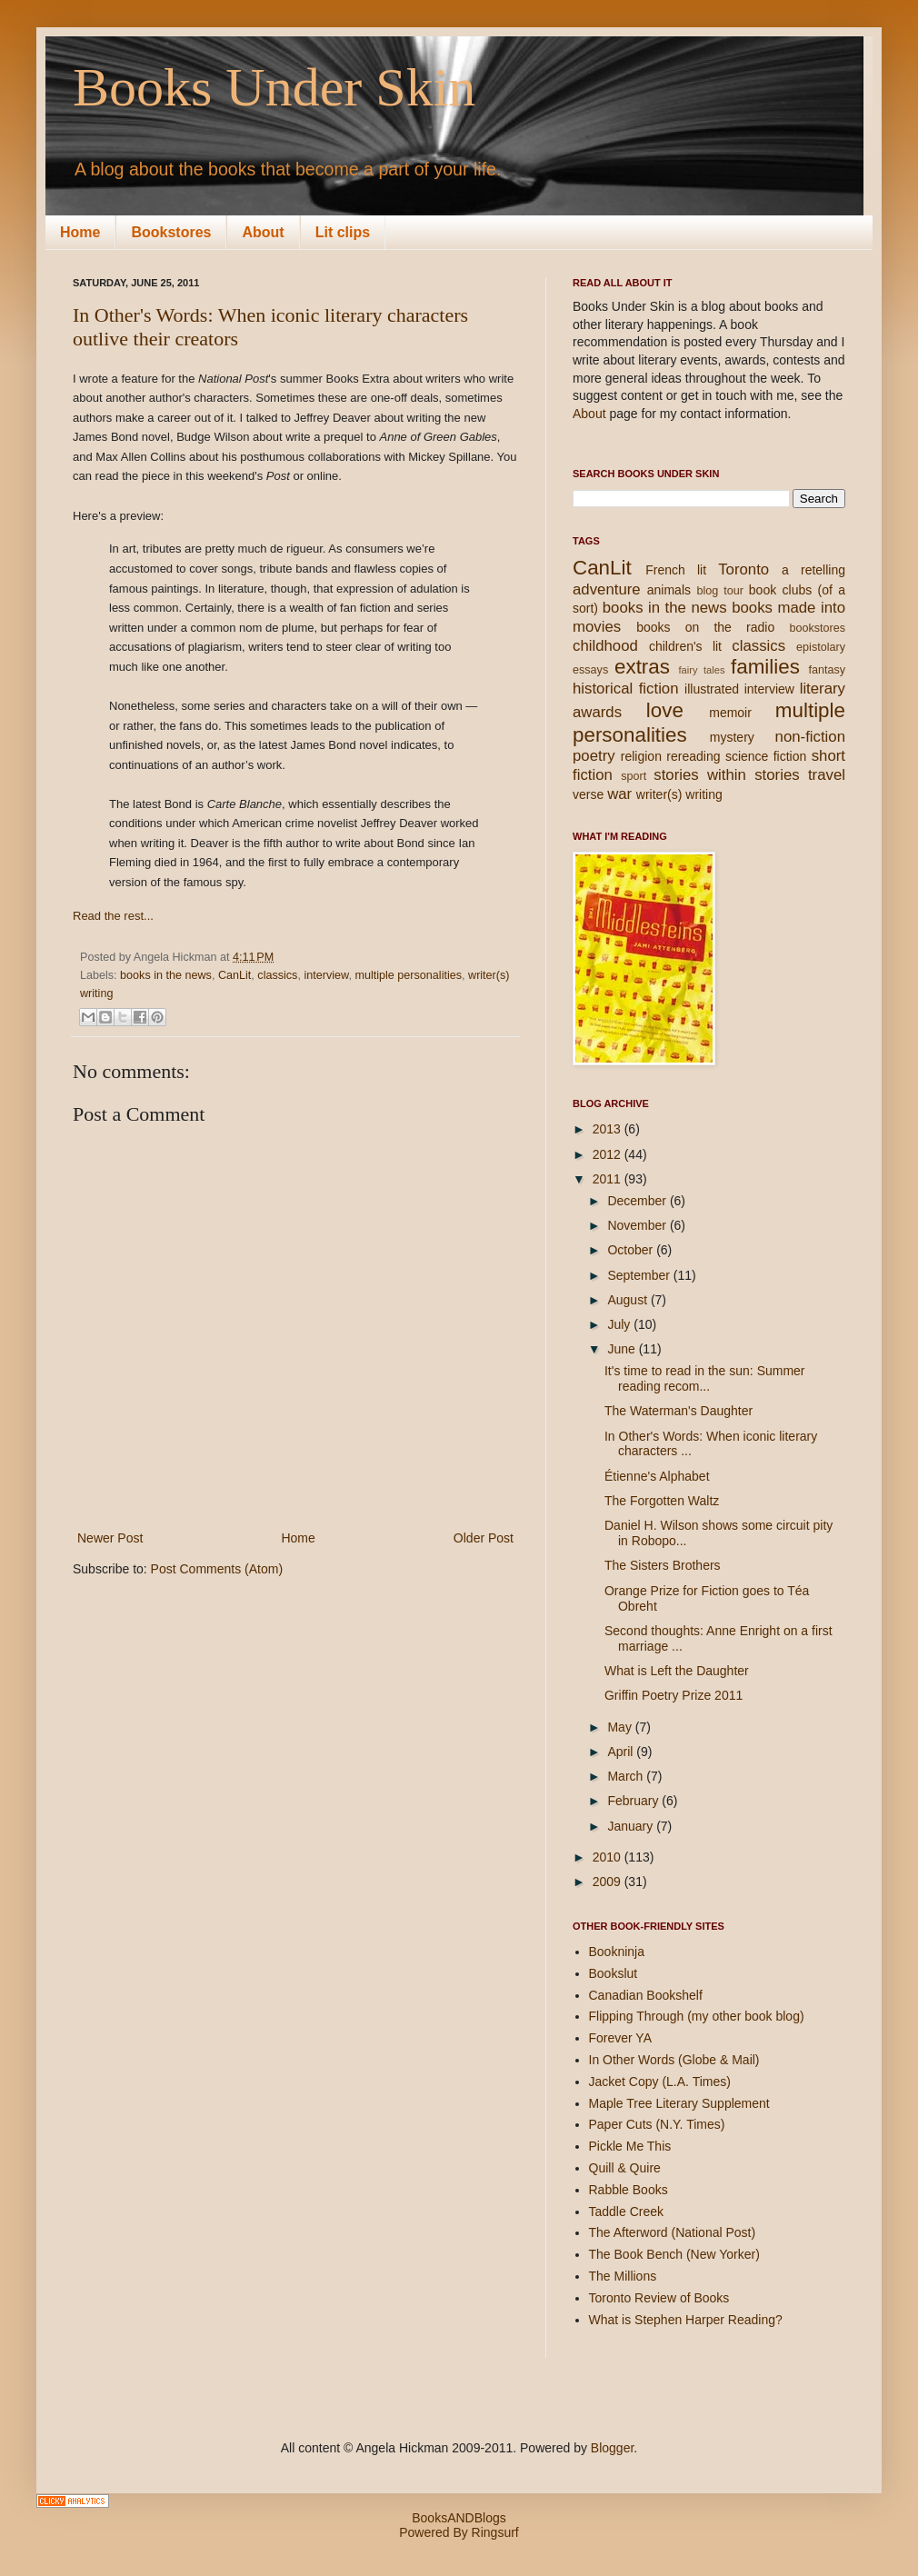  What do you see at coordinates (459, 2518) in the screenshot?
I see `BooksANDBlogs` at bounding box center [459, 2518].